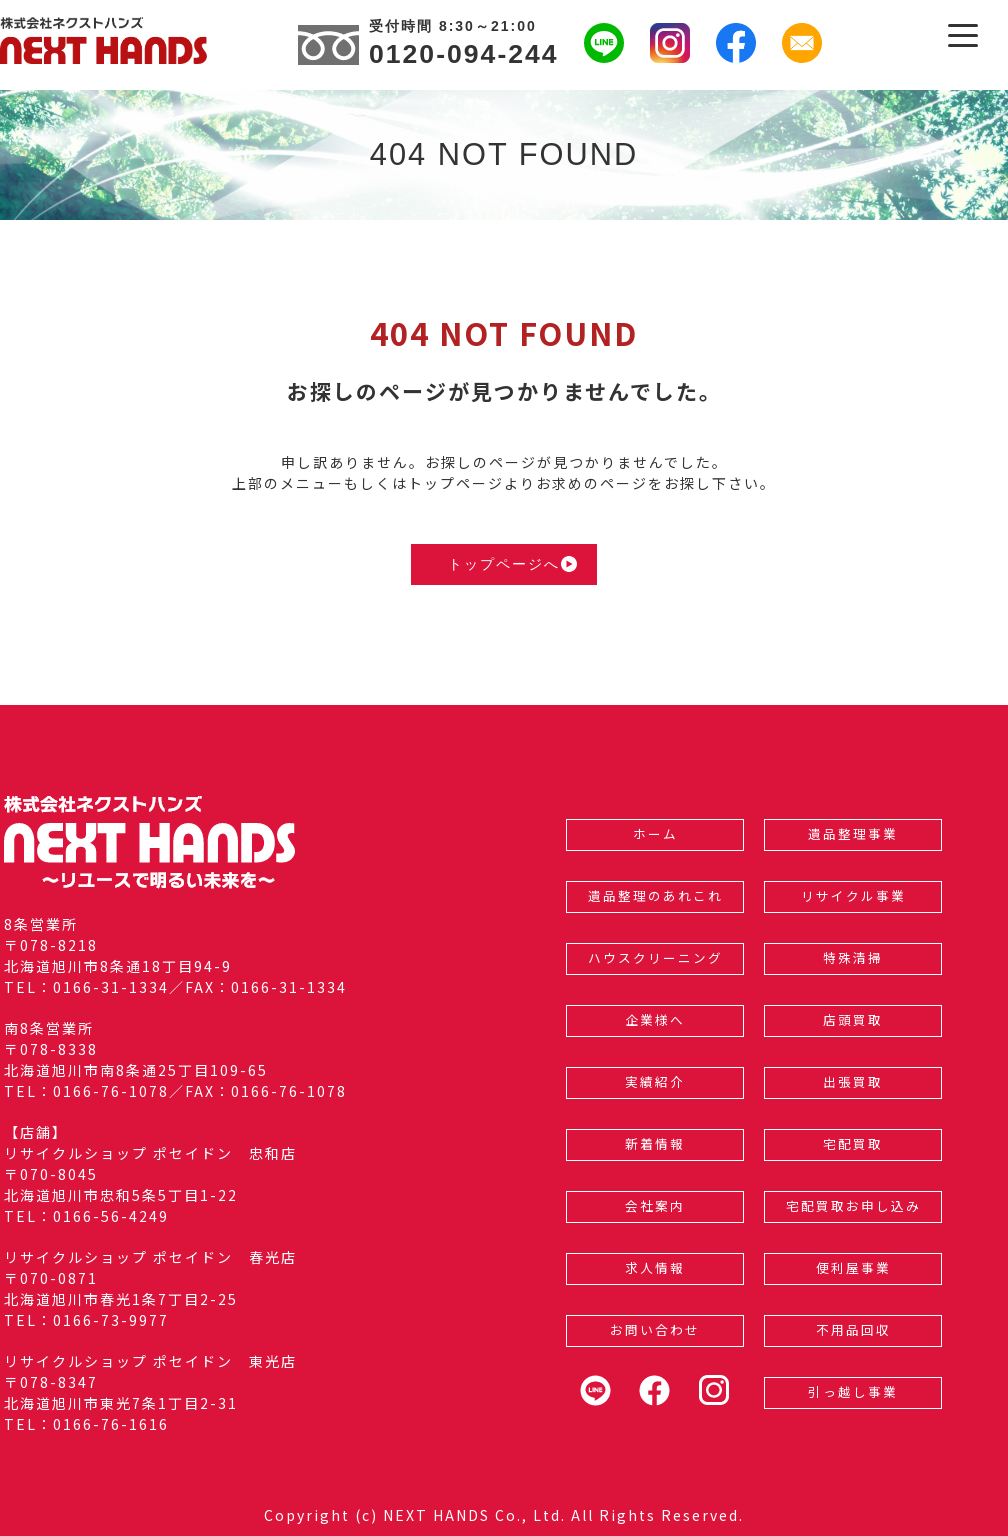 Image resolution: width=1008 pixels, height=1536 pixels. Describe the element at coordinates (655, 895) in the screenshot. I see `遺品整理のあれこれ` at that location.